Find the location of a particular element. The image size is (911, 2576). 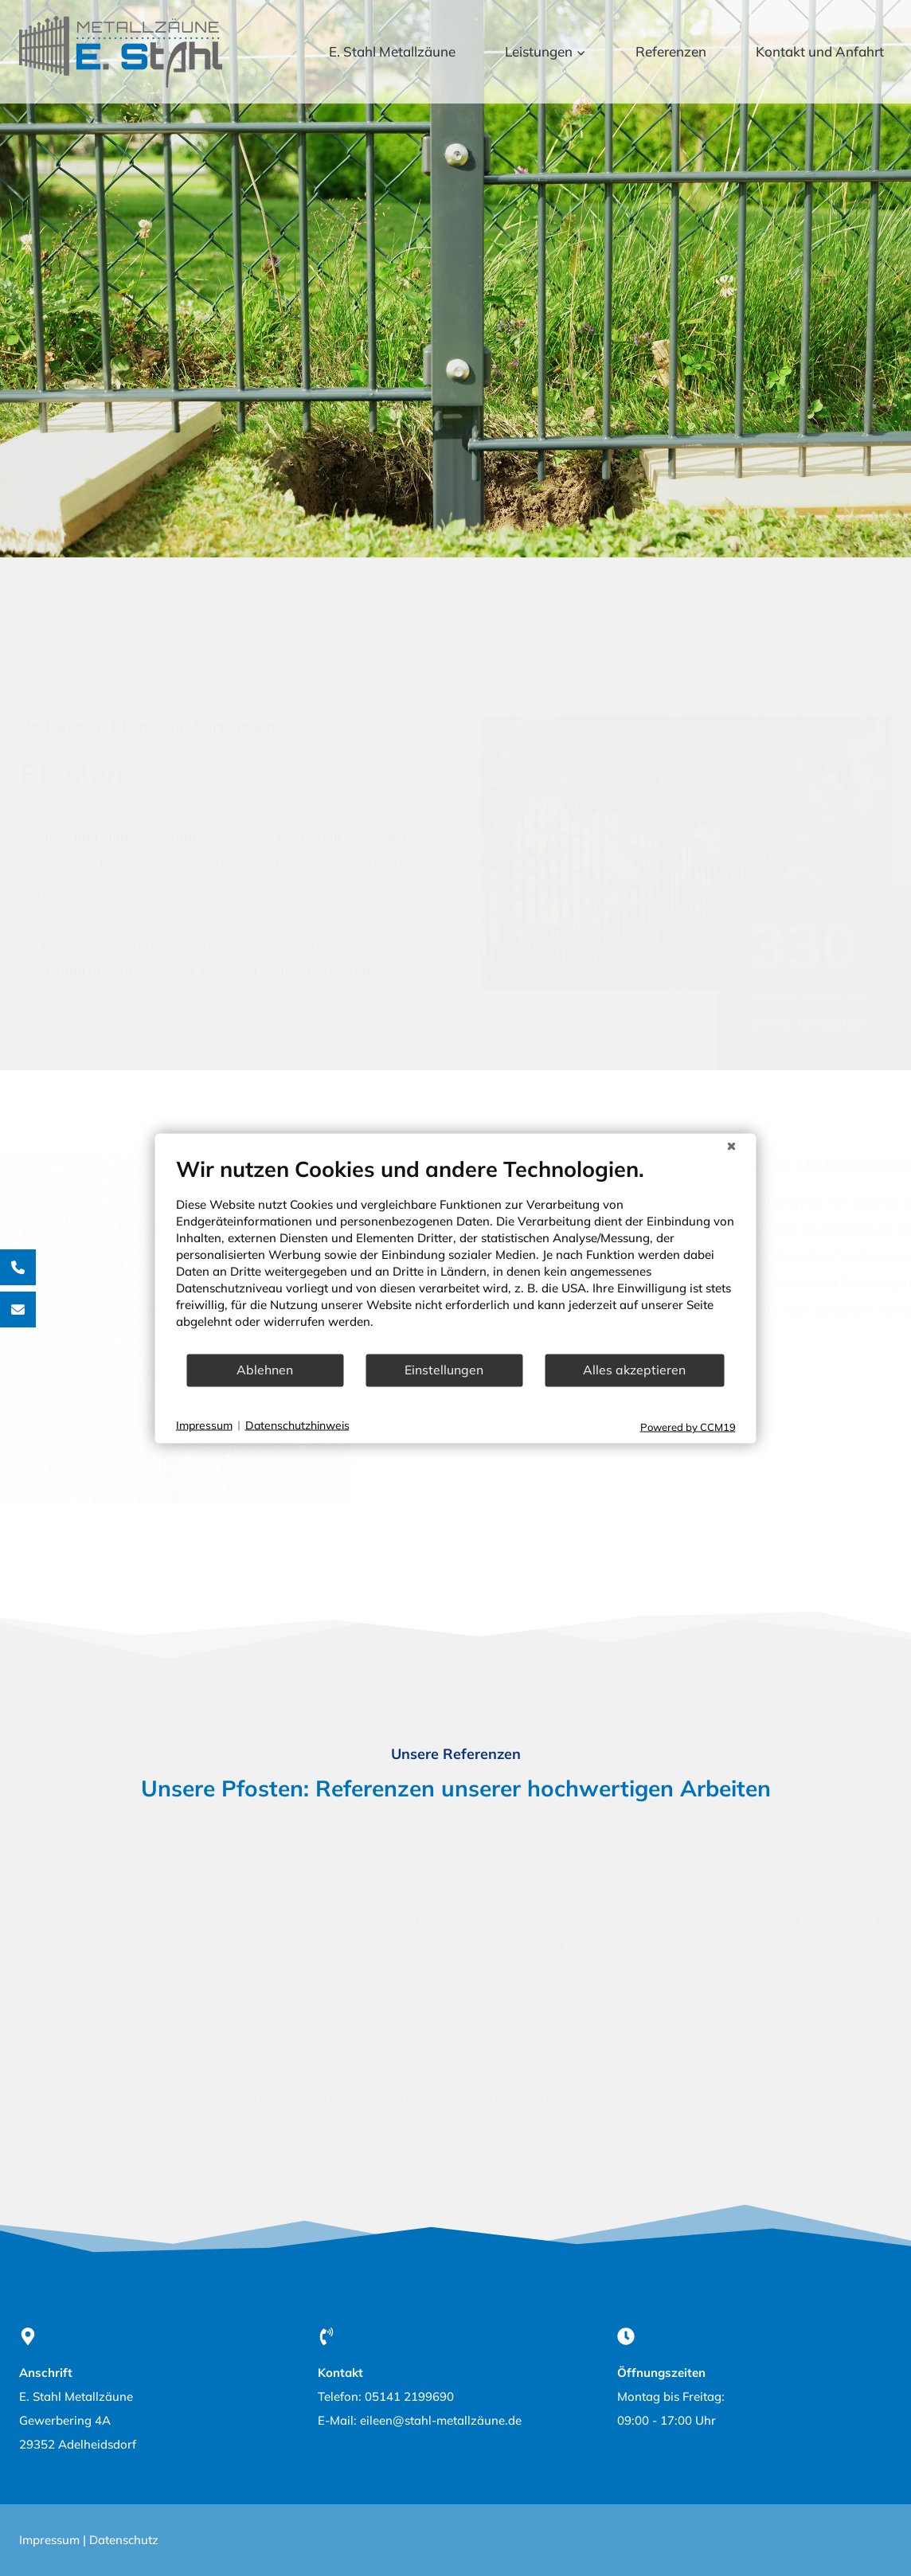

Kontakt und Anfahrt is located at coordinates (820, 51).